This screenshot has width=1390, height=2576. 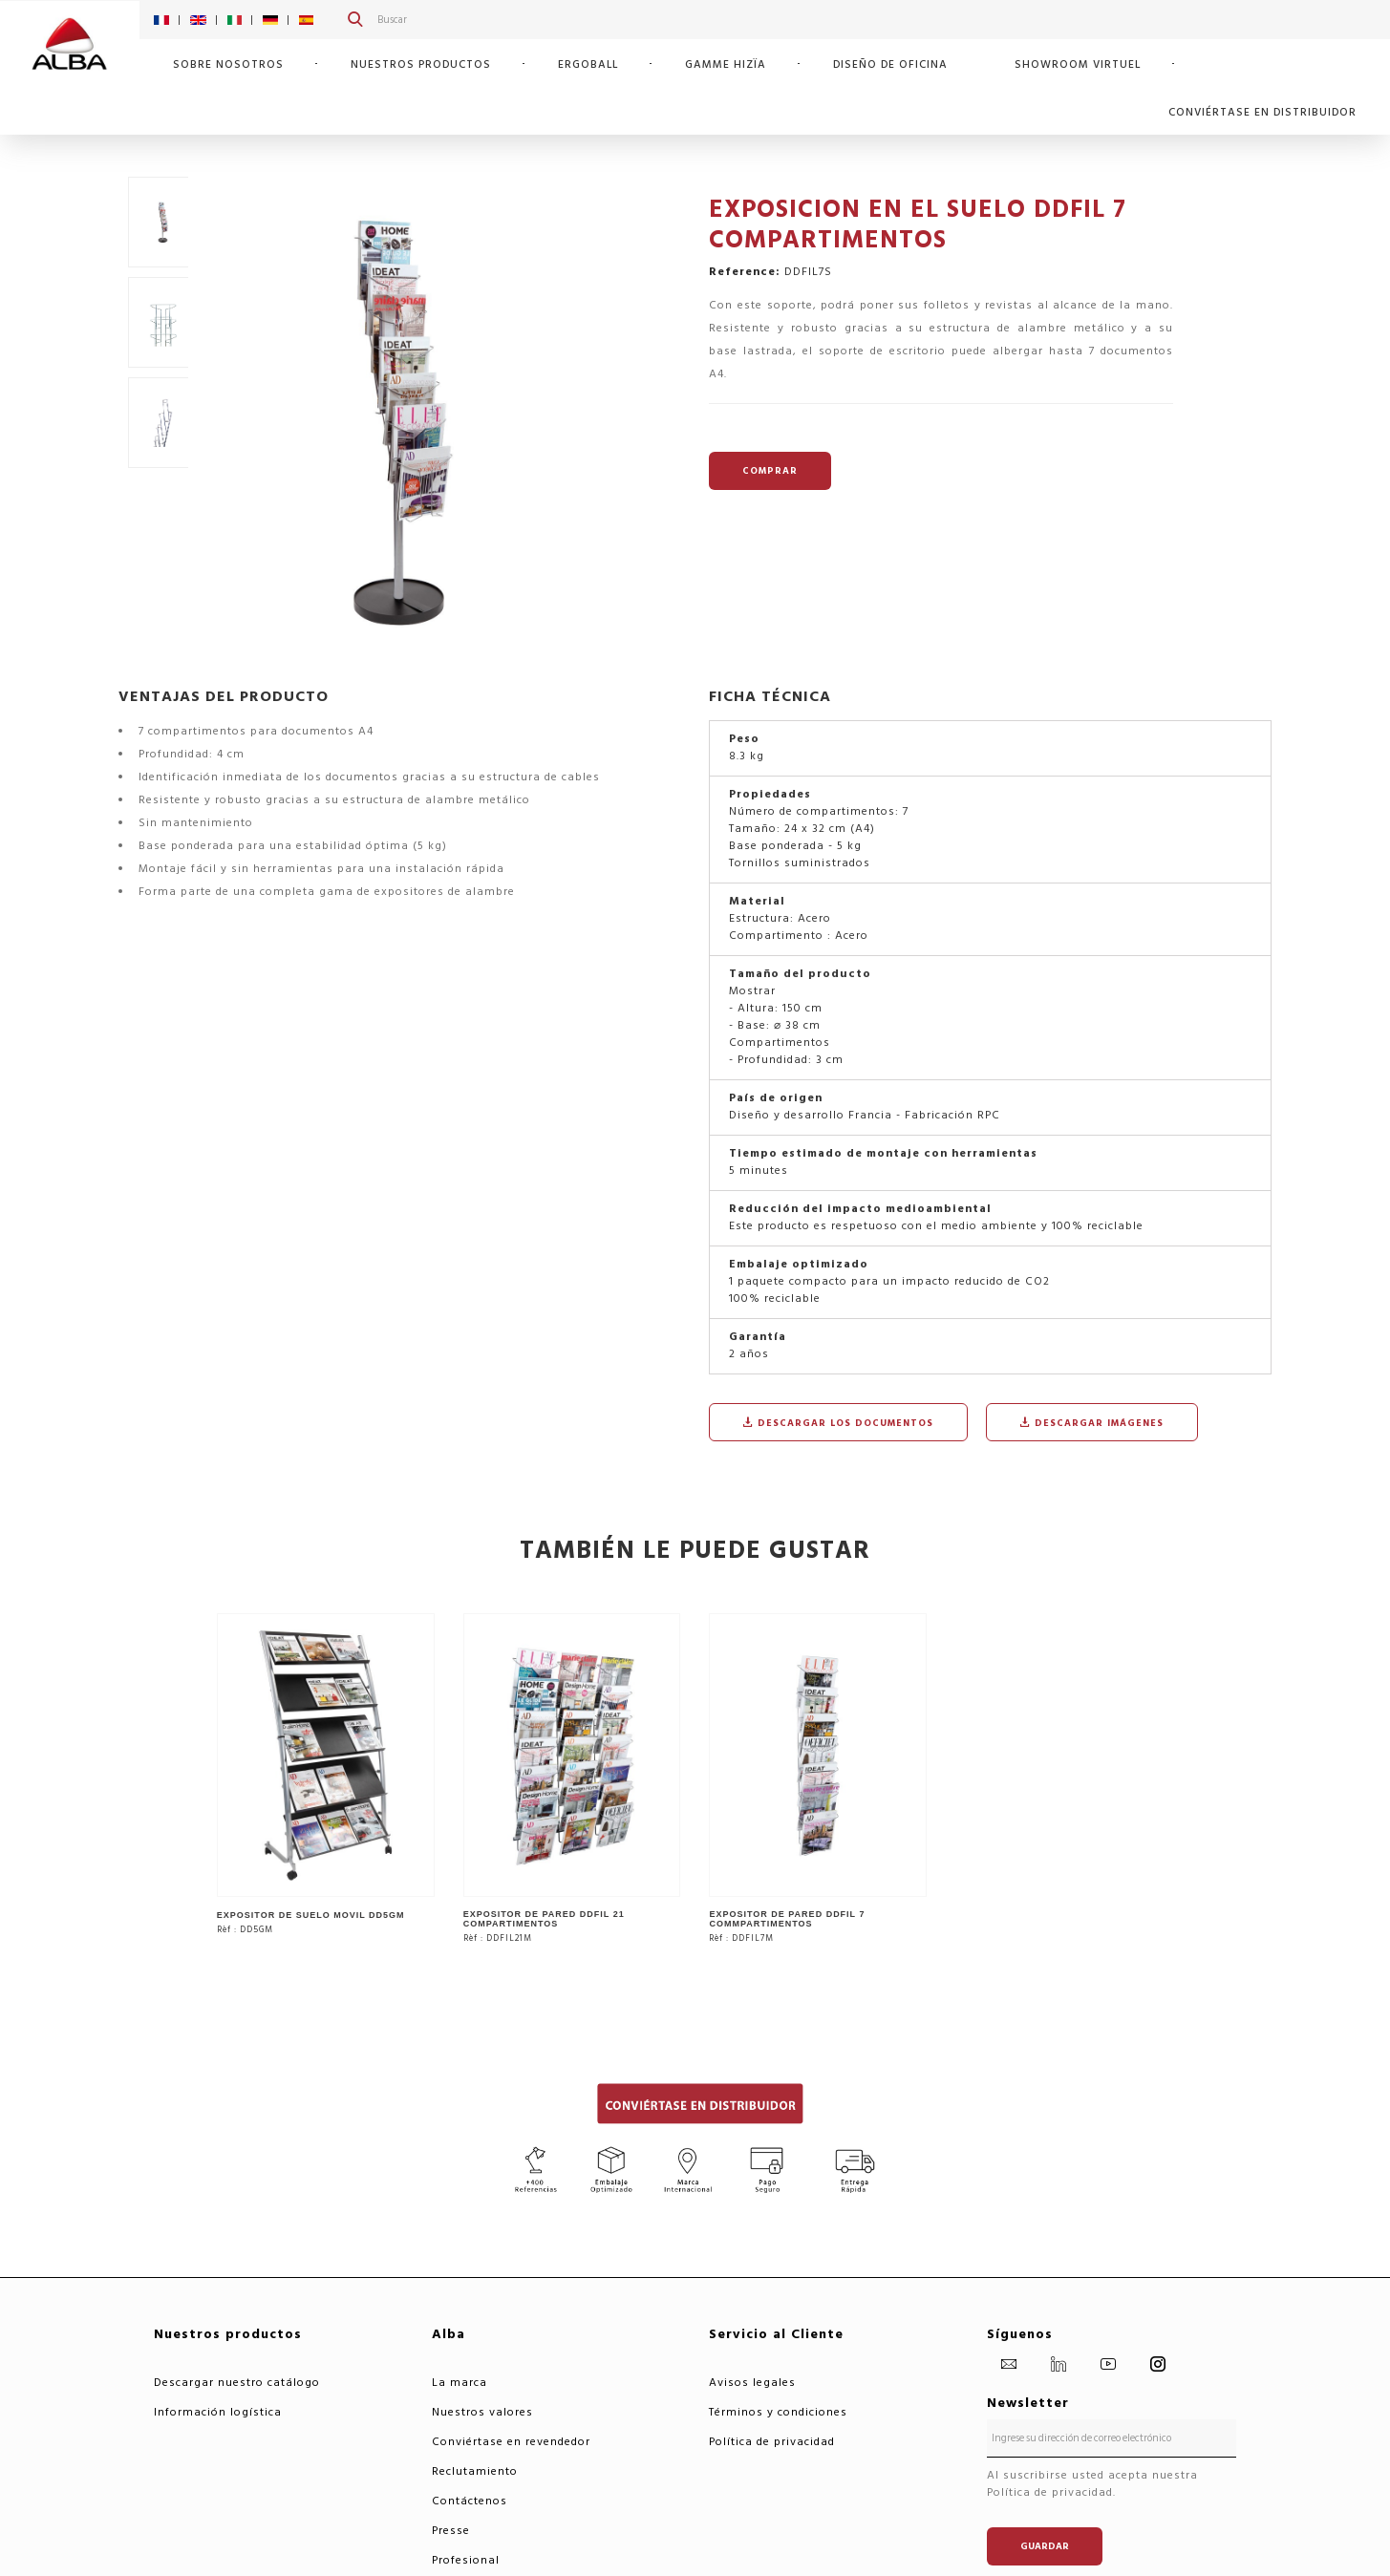 I want to click on COMPRAR, so click(x=770, y=471).